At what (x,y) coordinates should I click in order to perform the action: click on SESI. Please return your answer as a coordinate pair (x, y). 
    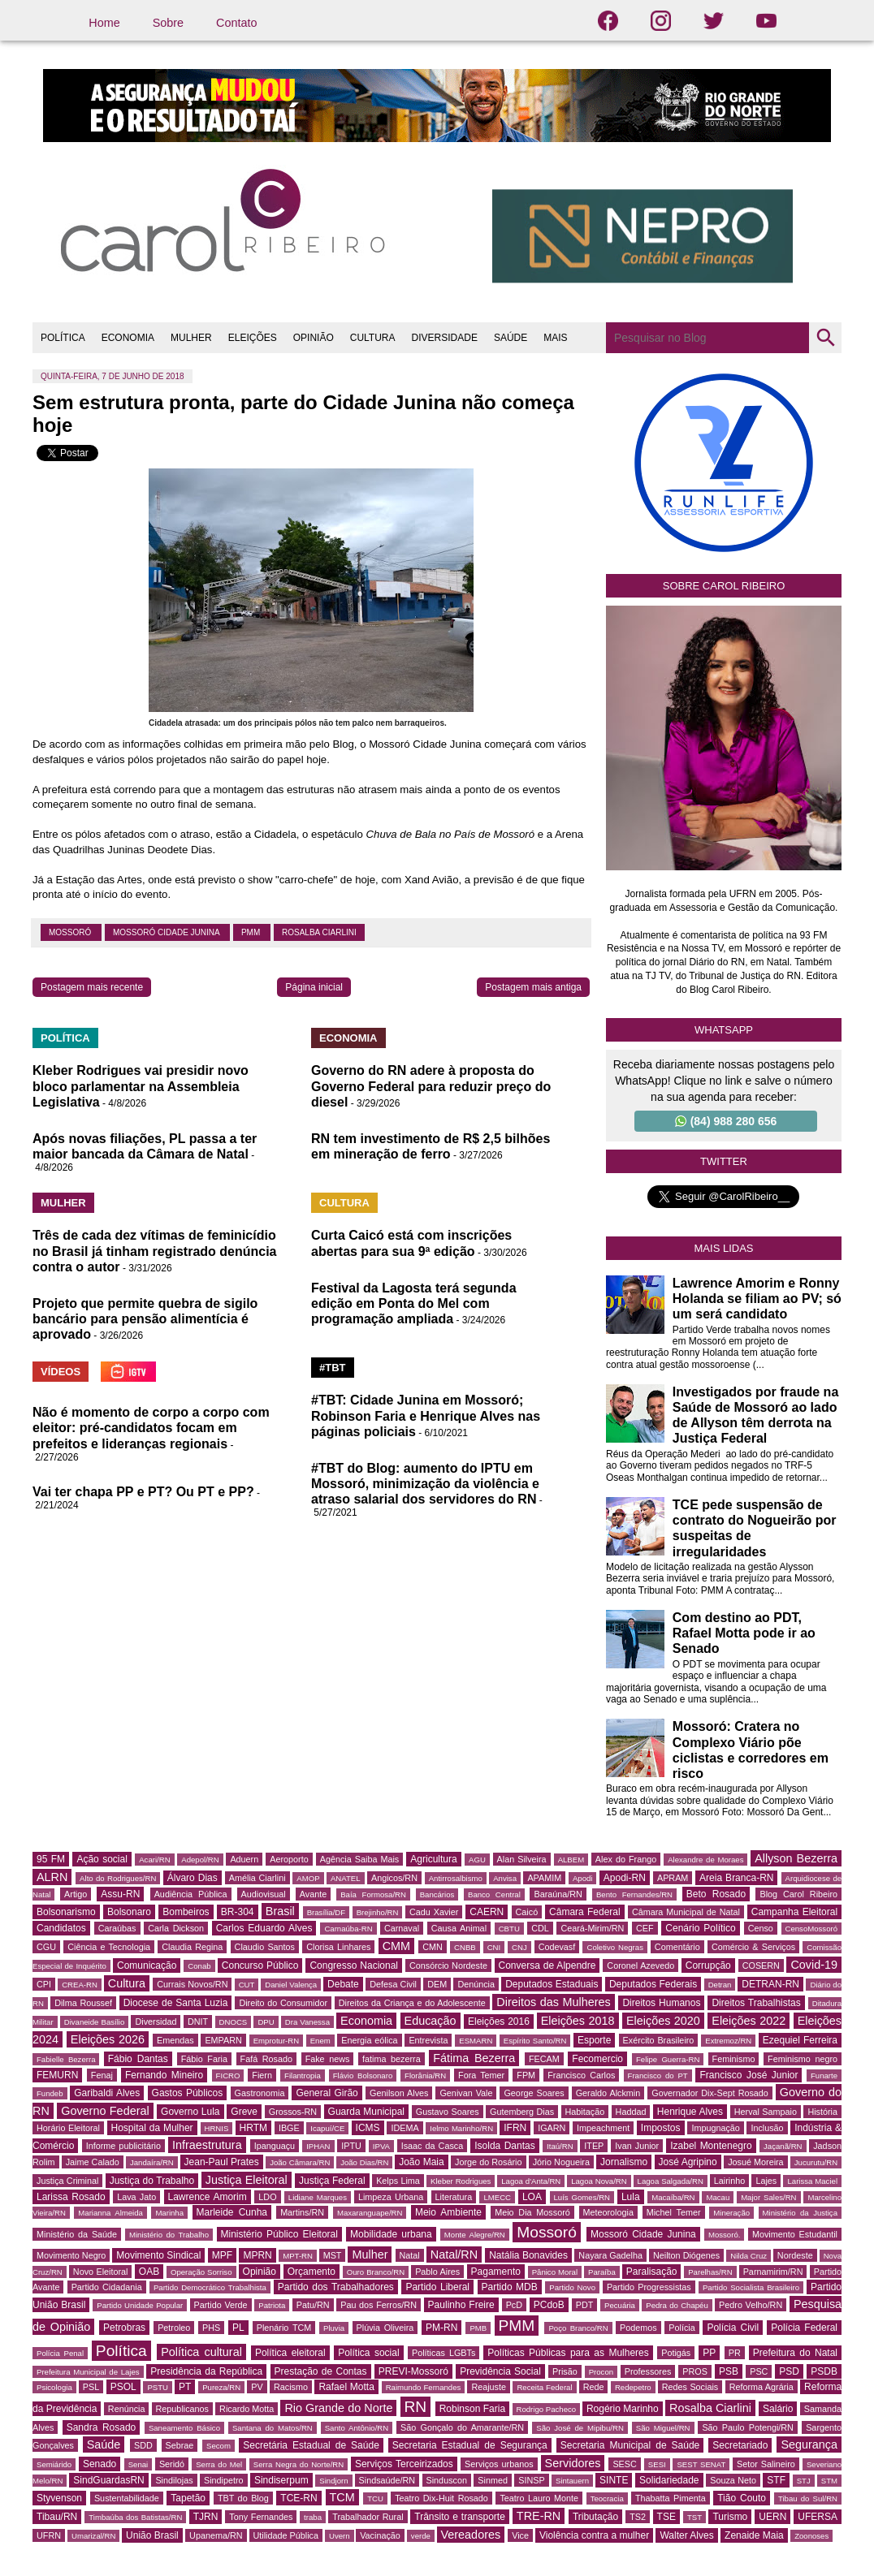
    Looking at the image, I should click on (657, 2464).